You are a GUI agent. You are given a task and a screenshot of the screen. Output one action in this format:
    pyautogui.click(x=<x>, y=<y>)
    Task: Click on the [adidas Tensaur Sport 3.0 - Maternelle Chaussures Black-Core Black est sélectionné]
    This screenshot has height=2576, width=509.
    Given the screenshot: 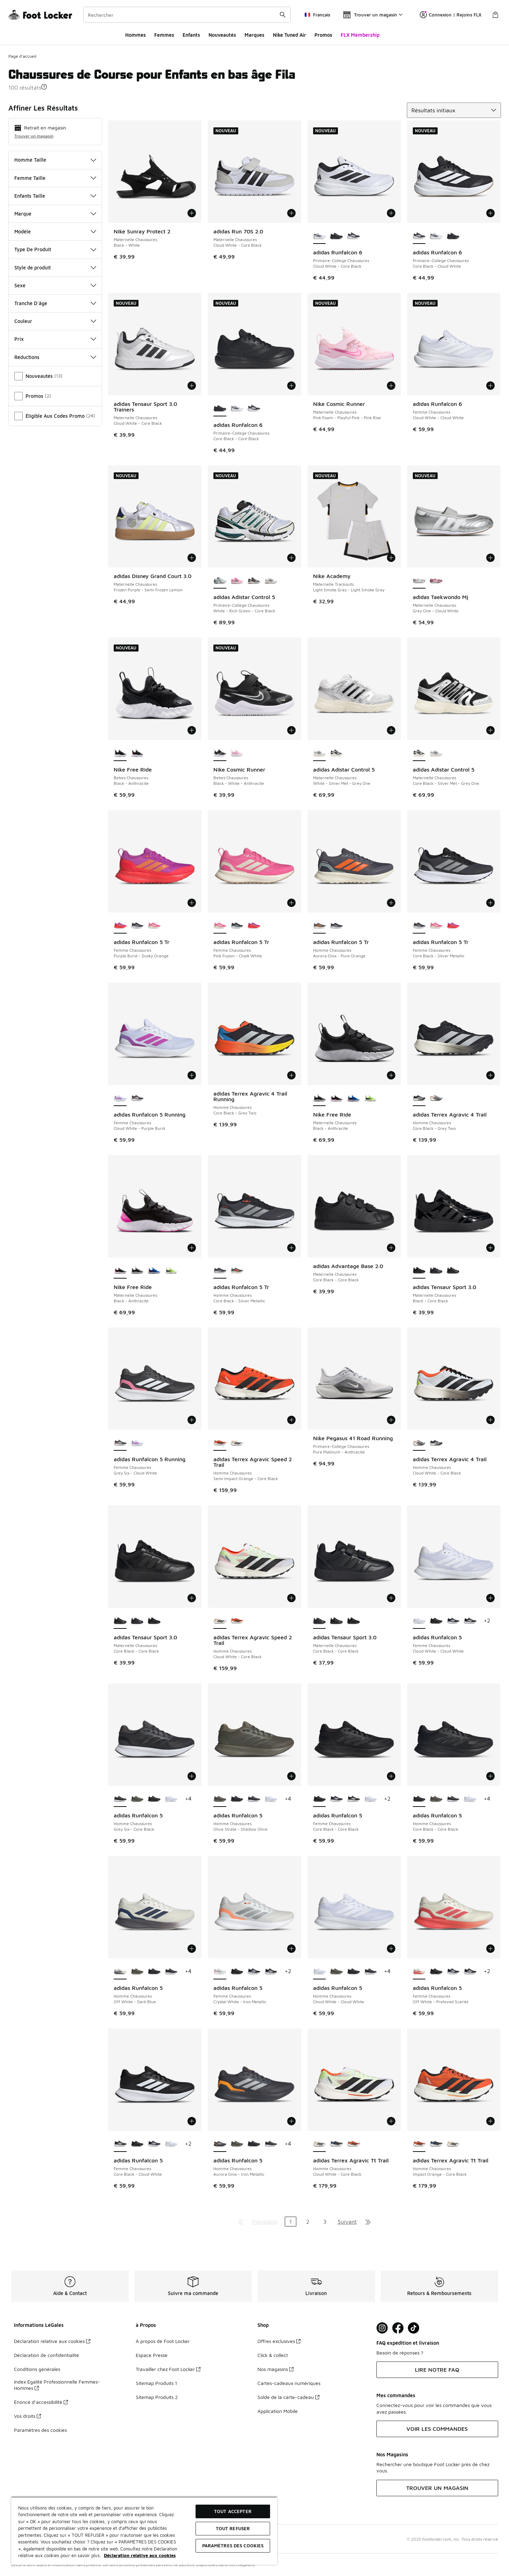 What is the action you would take?
    pyautogui.click(x=419, y=1271)
    